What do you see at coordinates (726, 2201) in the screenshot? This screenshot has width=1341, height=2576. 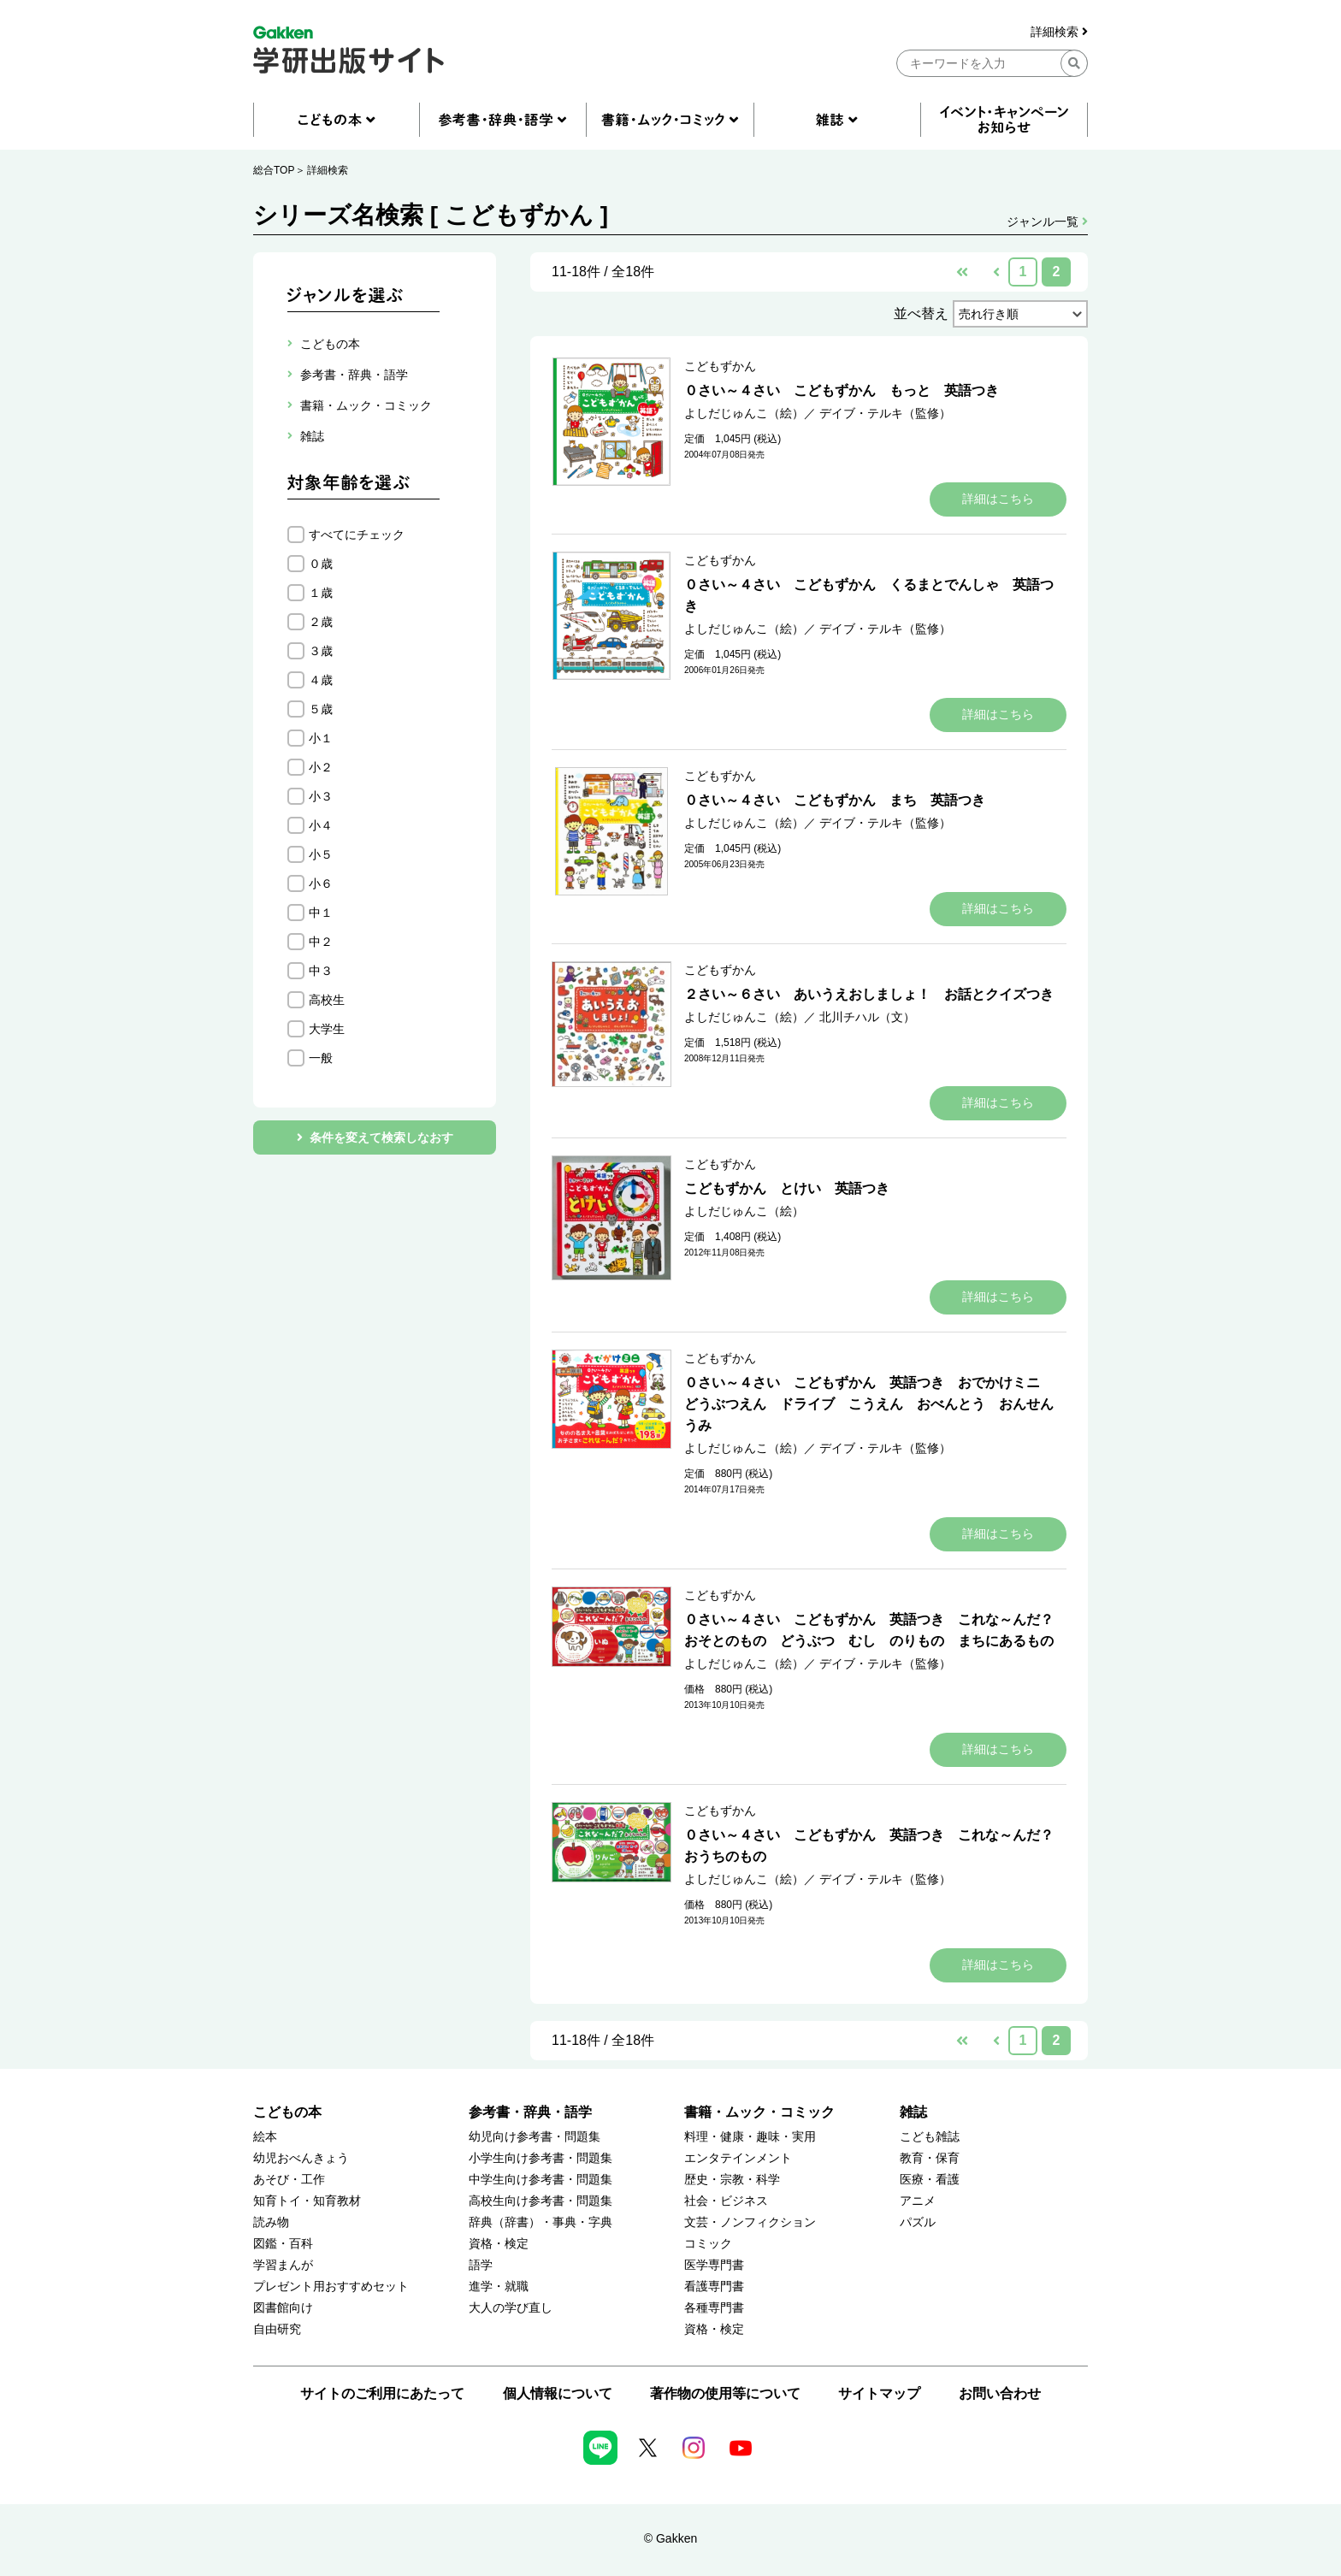 I see `社会・ビジネス` at bounding box center [726, 2201].